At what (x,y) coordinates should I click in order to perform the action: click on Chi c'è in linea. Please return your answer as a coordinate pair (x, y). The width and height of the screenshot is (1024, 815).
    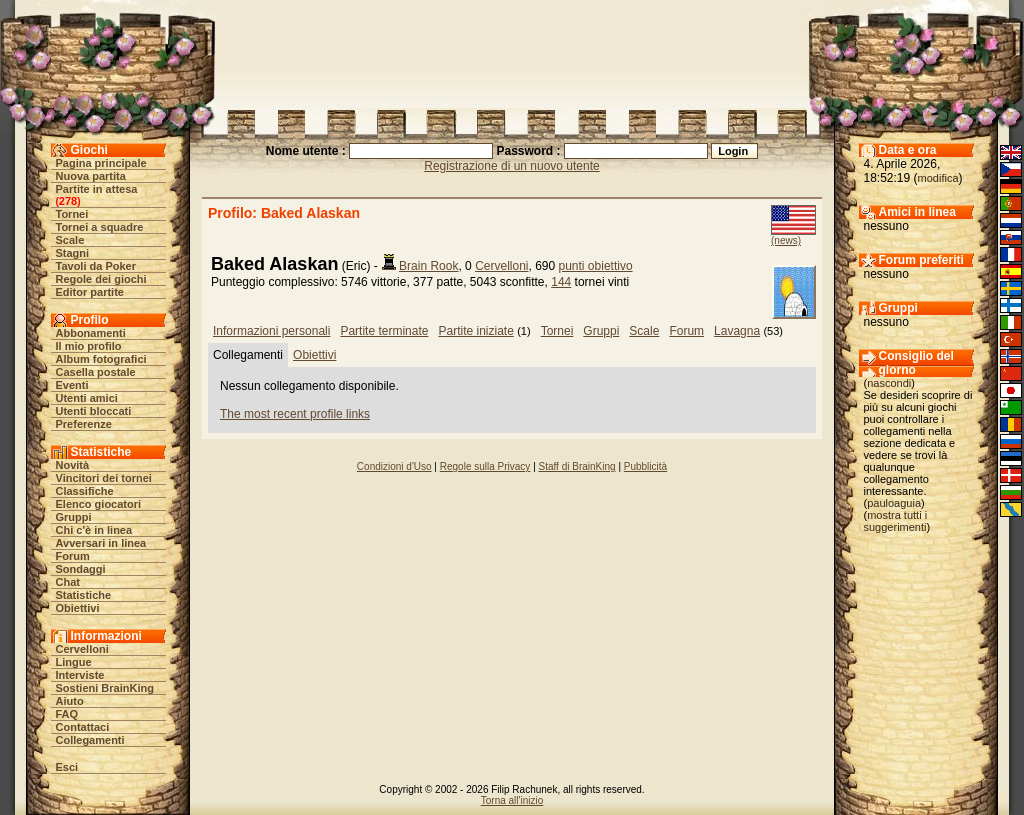
    Looking at the image, I should click on (94, 530).